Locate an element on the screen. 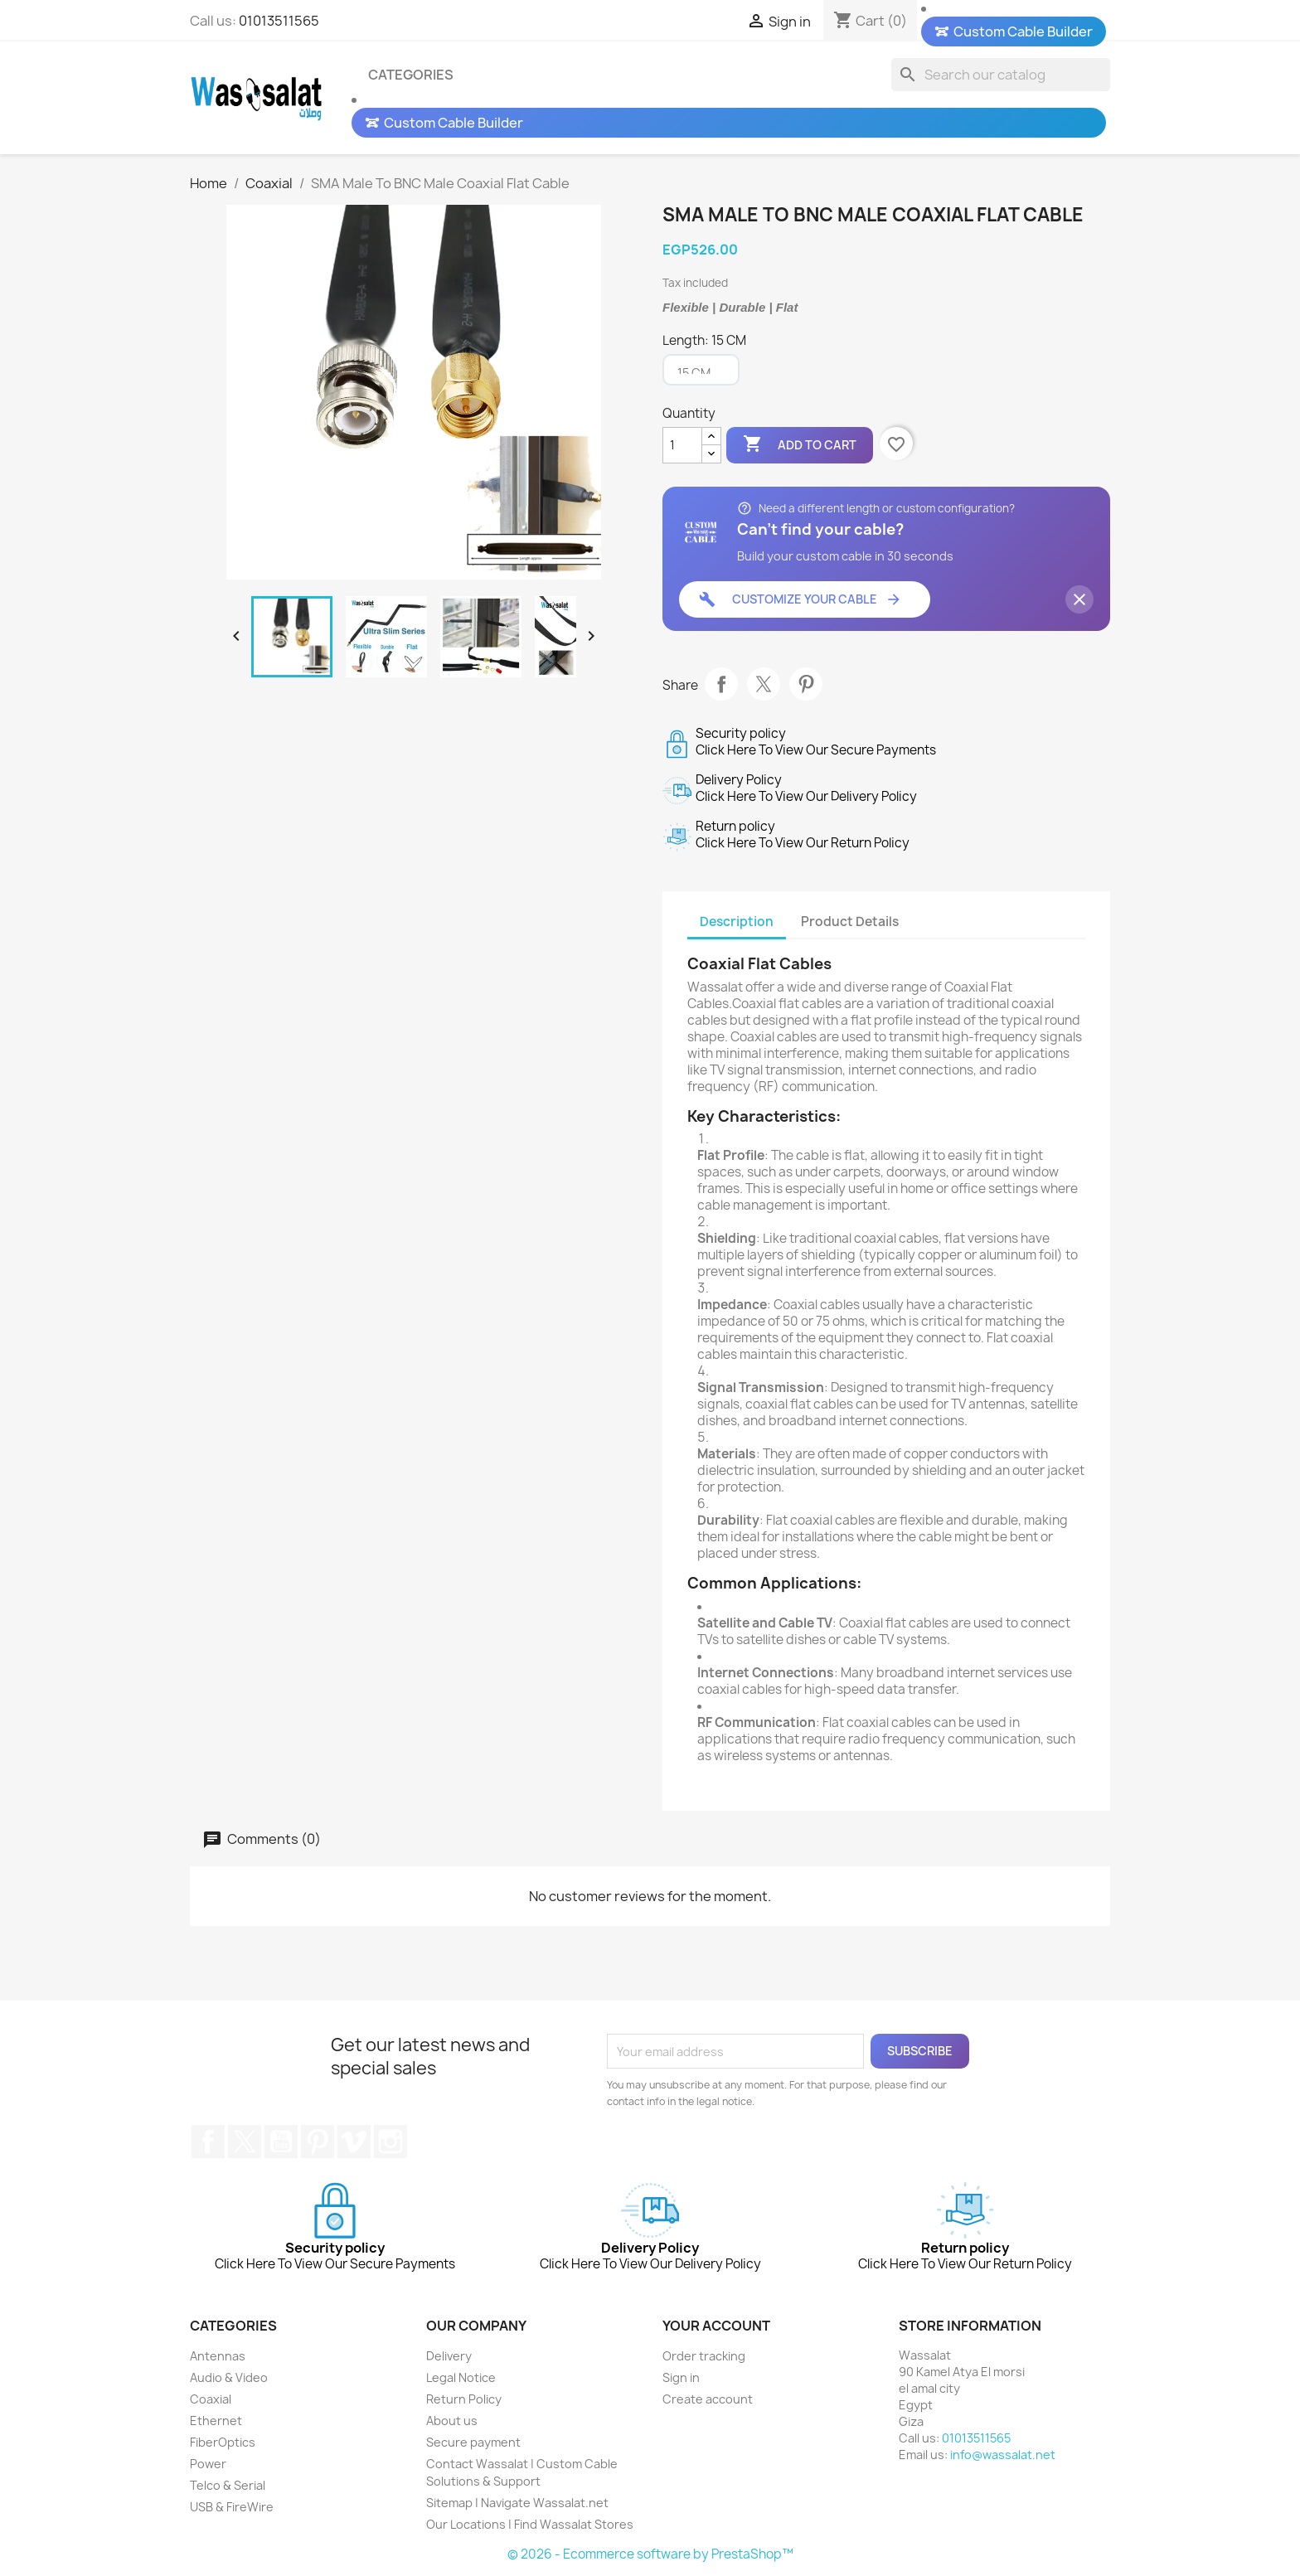  [Length] is located at coordinates (701, 370).